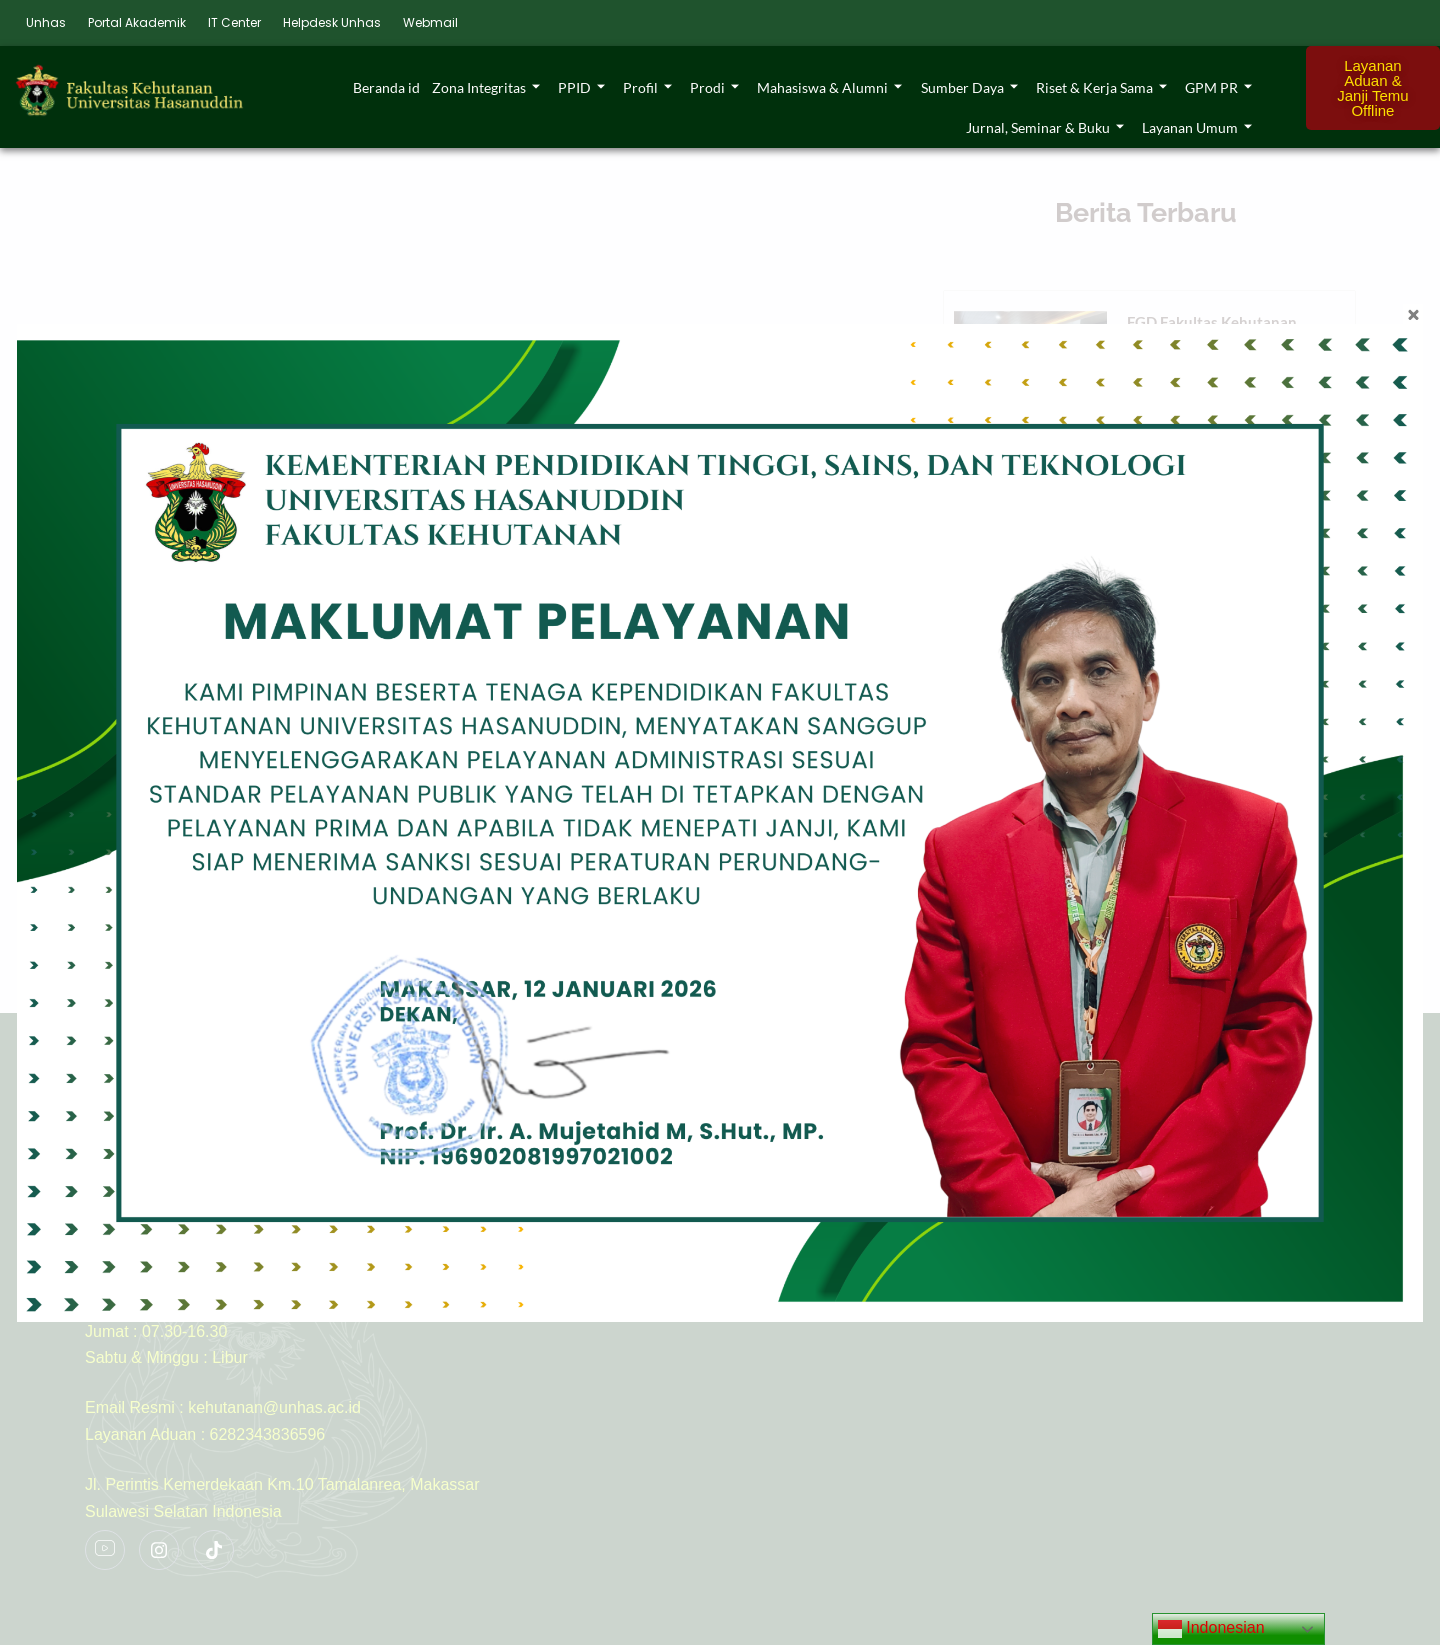 The height and width of the screenshot is (1645, 1440). I want to click on Portal Akademik, so click(137, 22).